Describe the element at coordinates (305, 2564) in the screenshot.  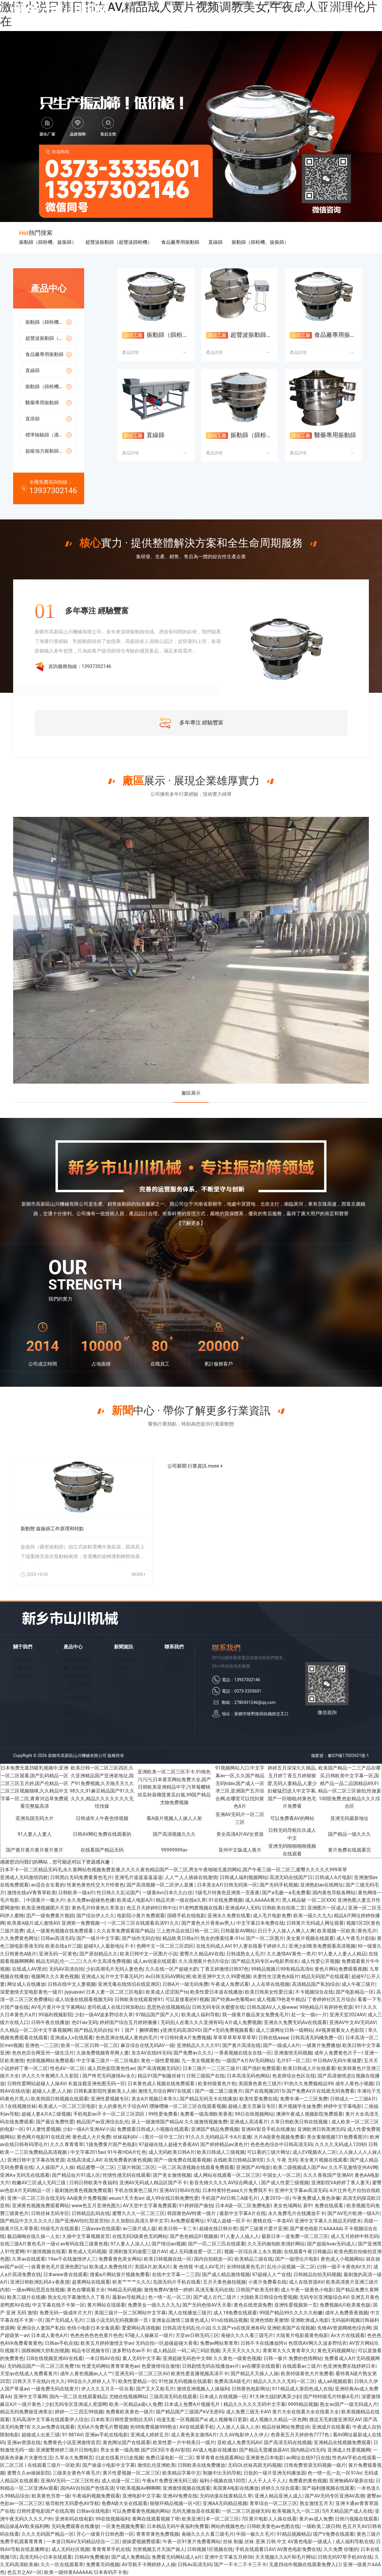
I see `无遮挡动作视频在线观看免费入口` at that location.